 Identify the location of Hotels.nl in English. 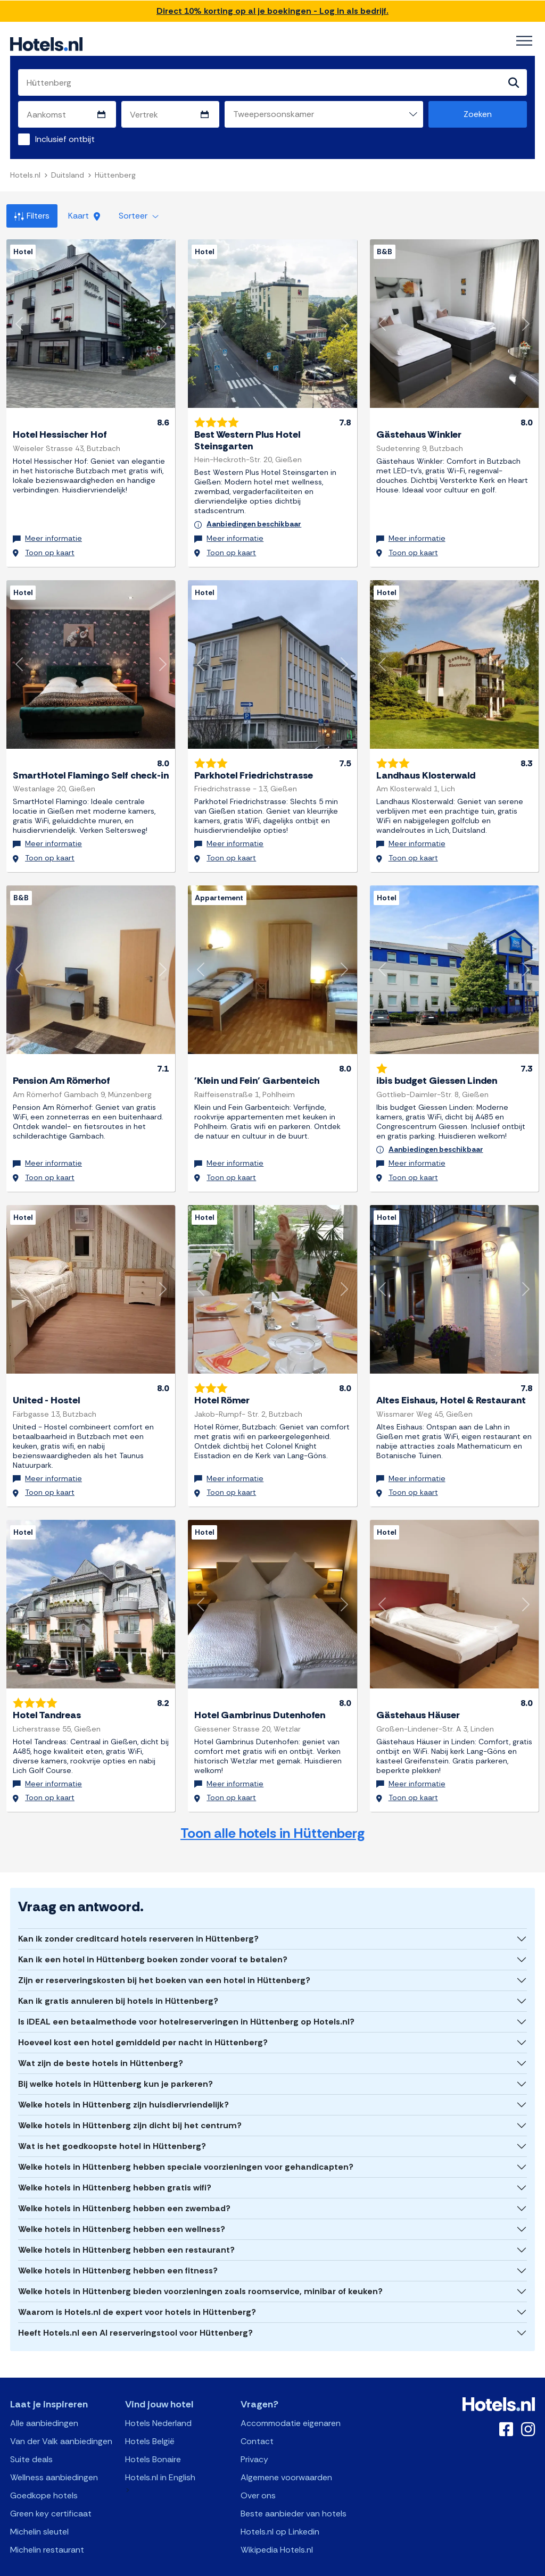
(160, 2454).